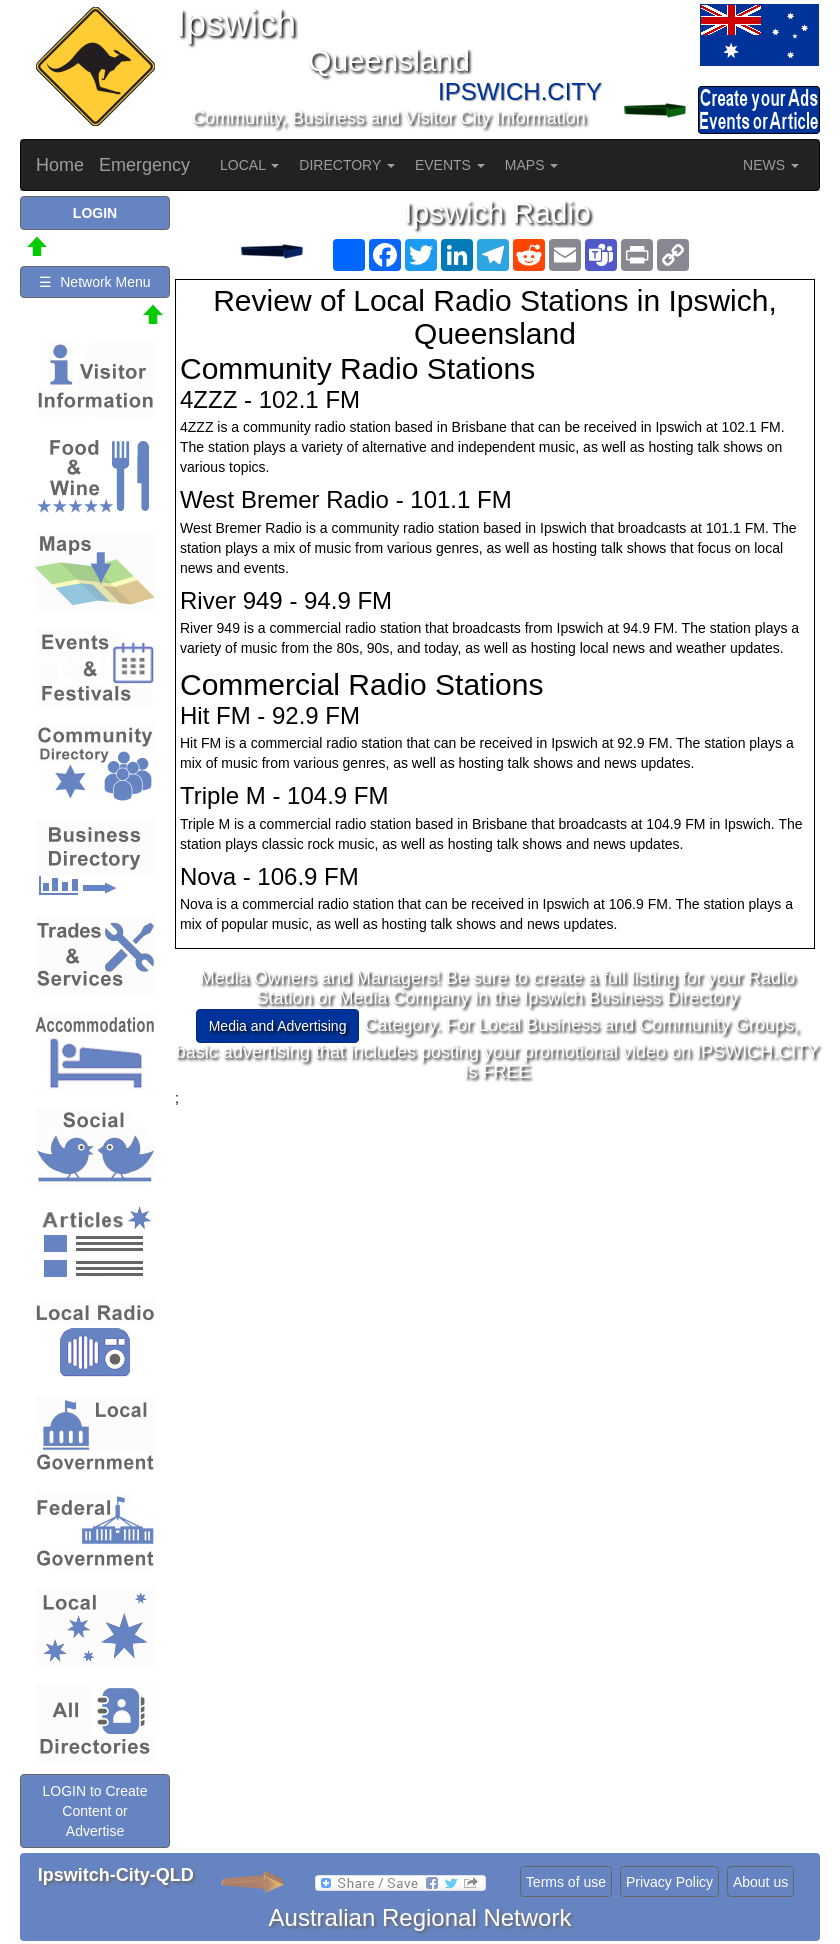  What do you see at coordinates (532, 165) in the screenshot?
I see `MAPS [button]` at bounding box center [532, 165].